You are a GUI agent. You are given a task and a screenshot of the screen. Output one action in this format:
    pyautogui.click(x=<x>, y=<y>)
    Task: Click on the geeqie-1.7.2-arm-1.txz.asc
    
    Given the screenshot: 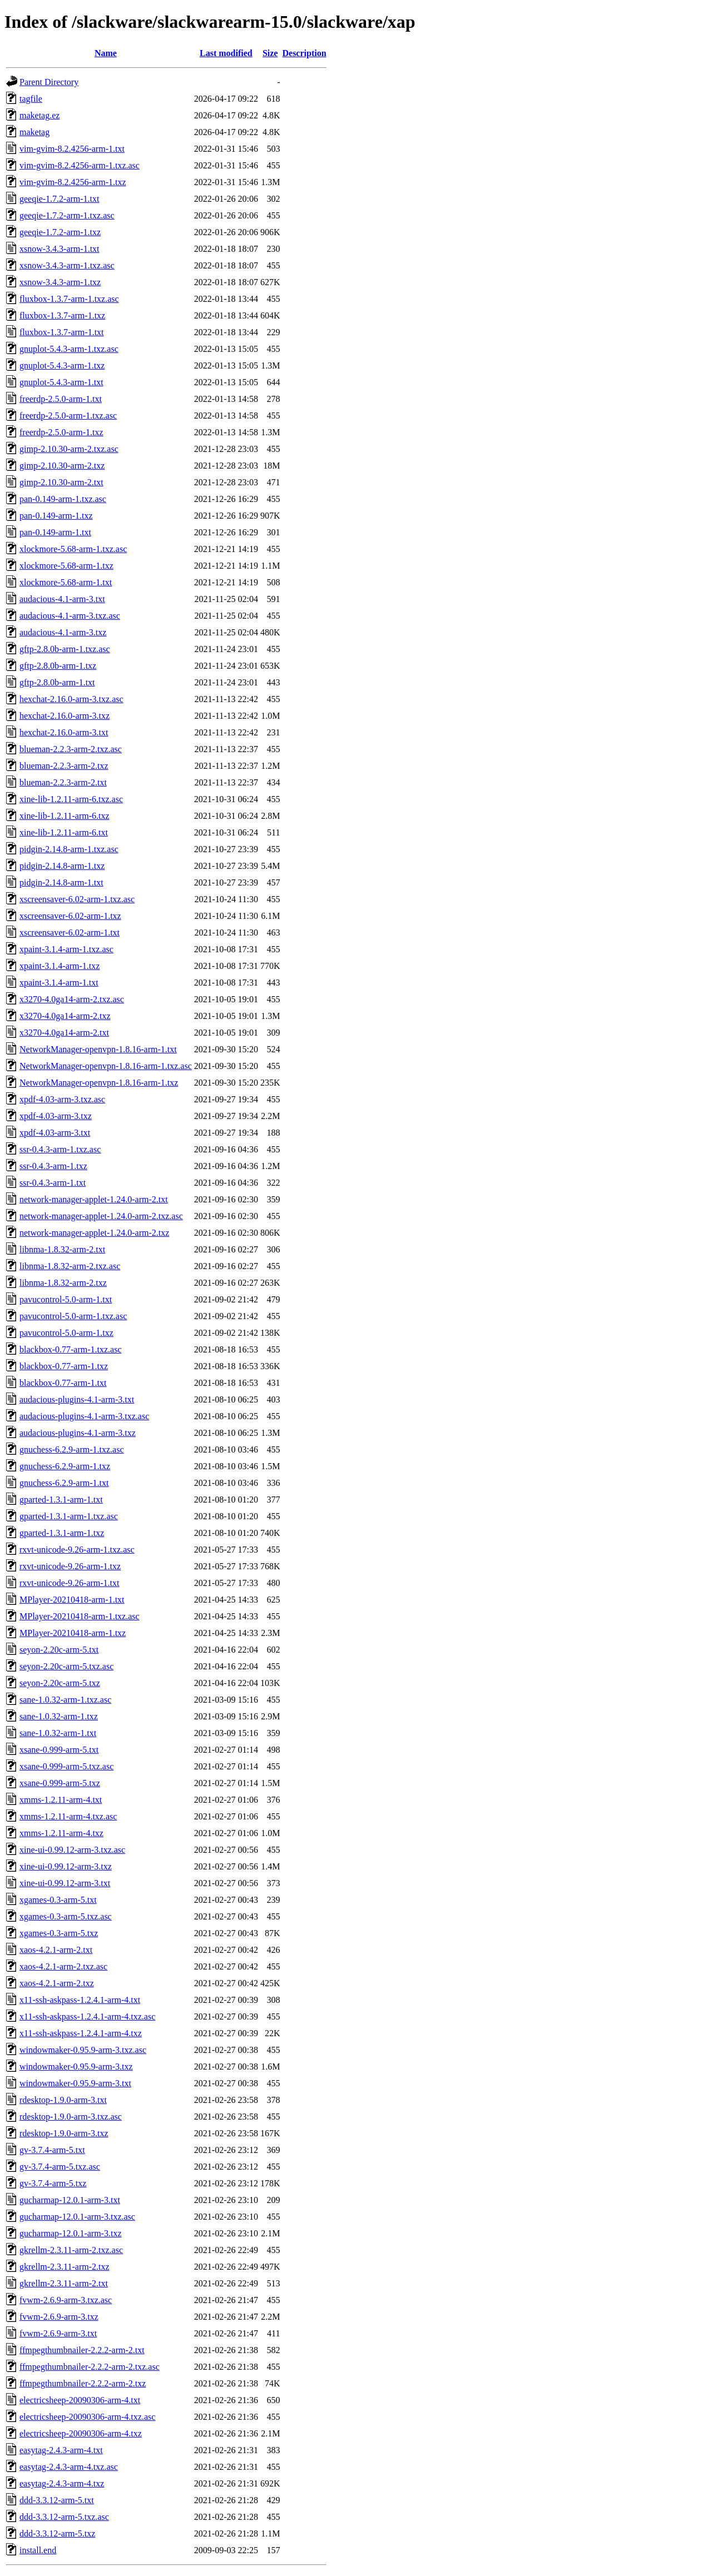 What is the action you would take?
    pyautogui.click(x=67, y=215)
    